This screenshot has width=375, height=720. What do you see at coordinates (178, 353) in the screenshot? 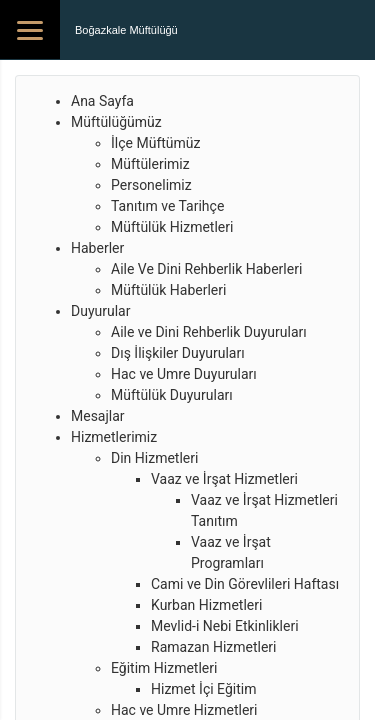
I see `Dış İlişkiler Duyuruları` at bounding box center [178, 353].